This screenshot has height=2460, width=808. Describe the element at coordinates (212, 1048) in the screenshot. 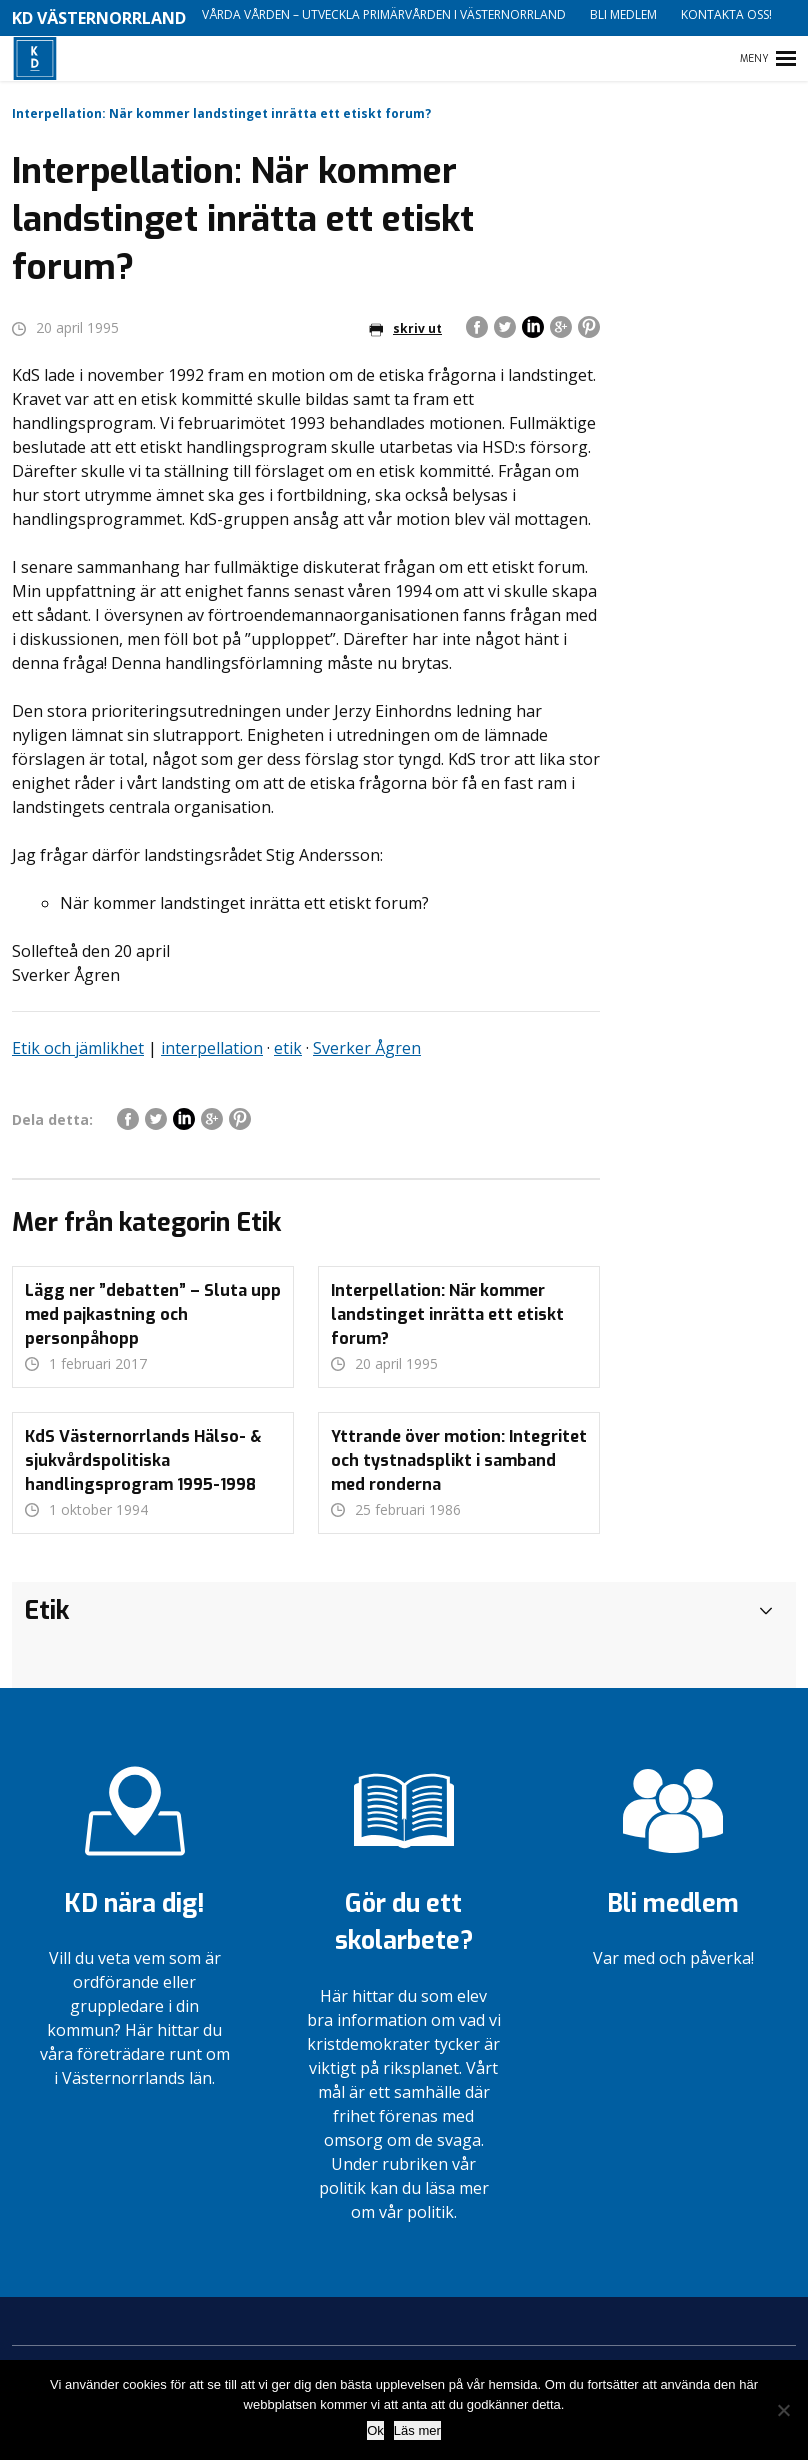

I see `interpellation` at that location.